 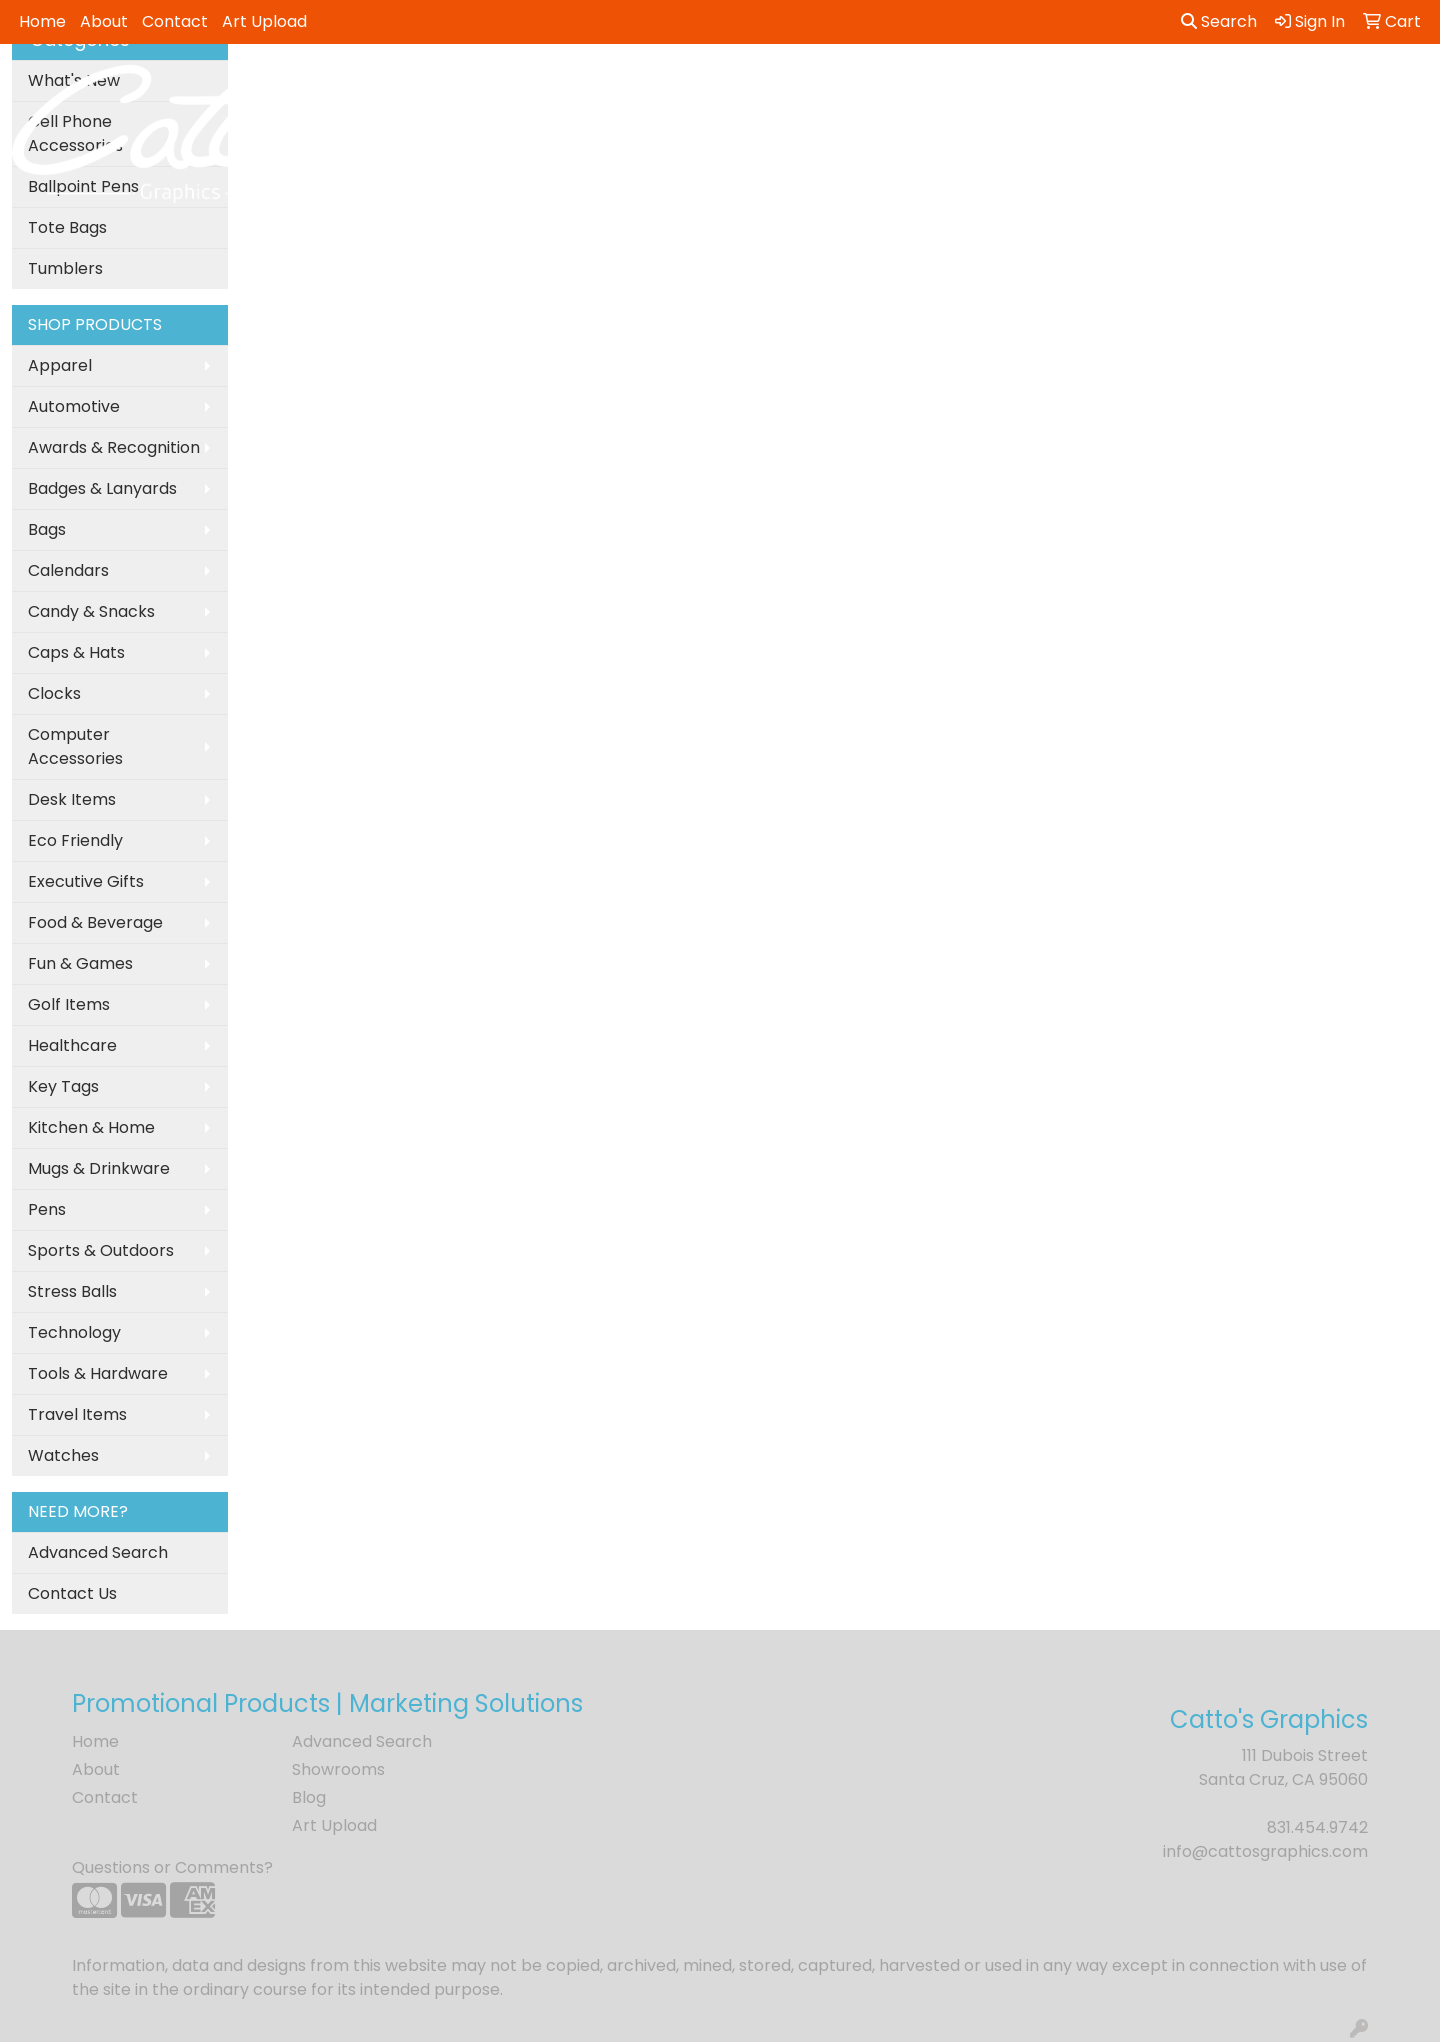 I want to click on About, so click(x=104, y=21).